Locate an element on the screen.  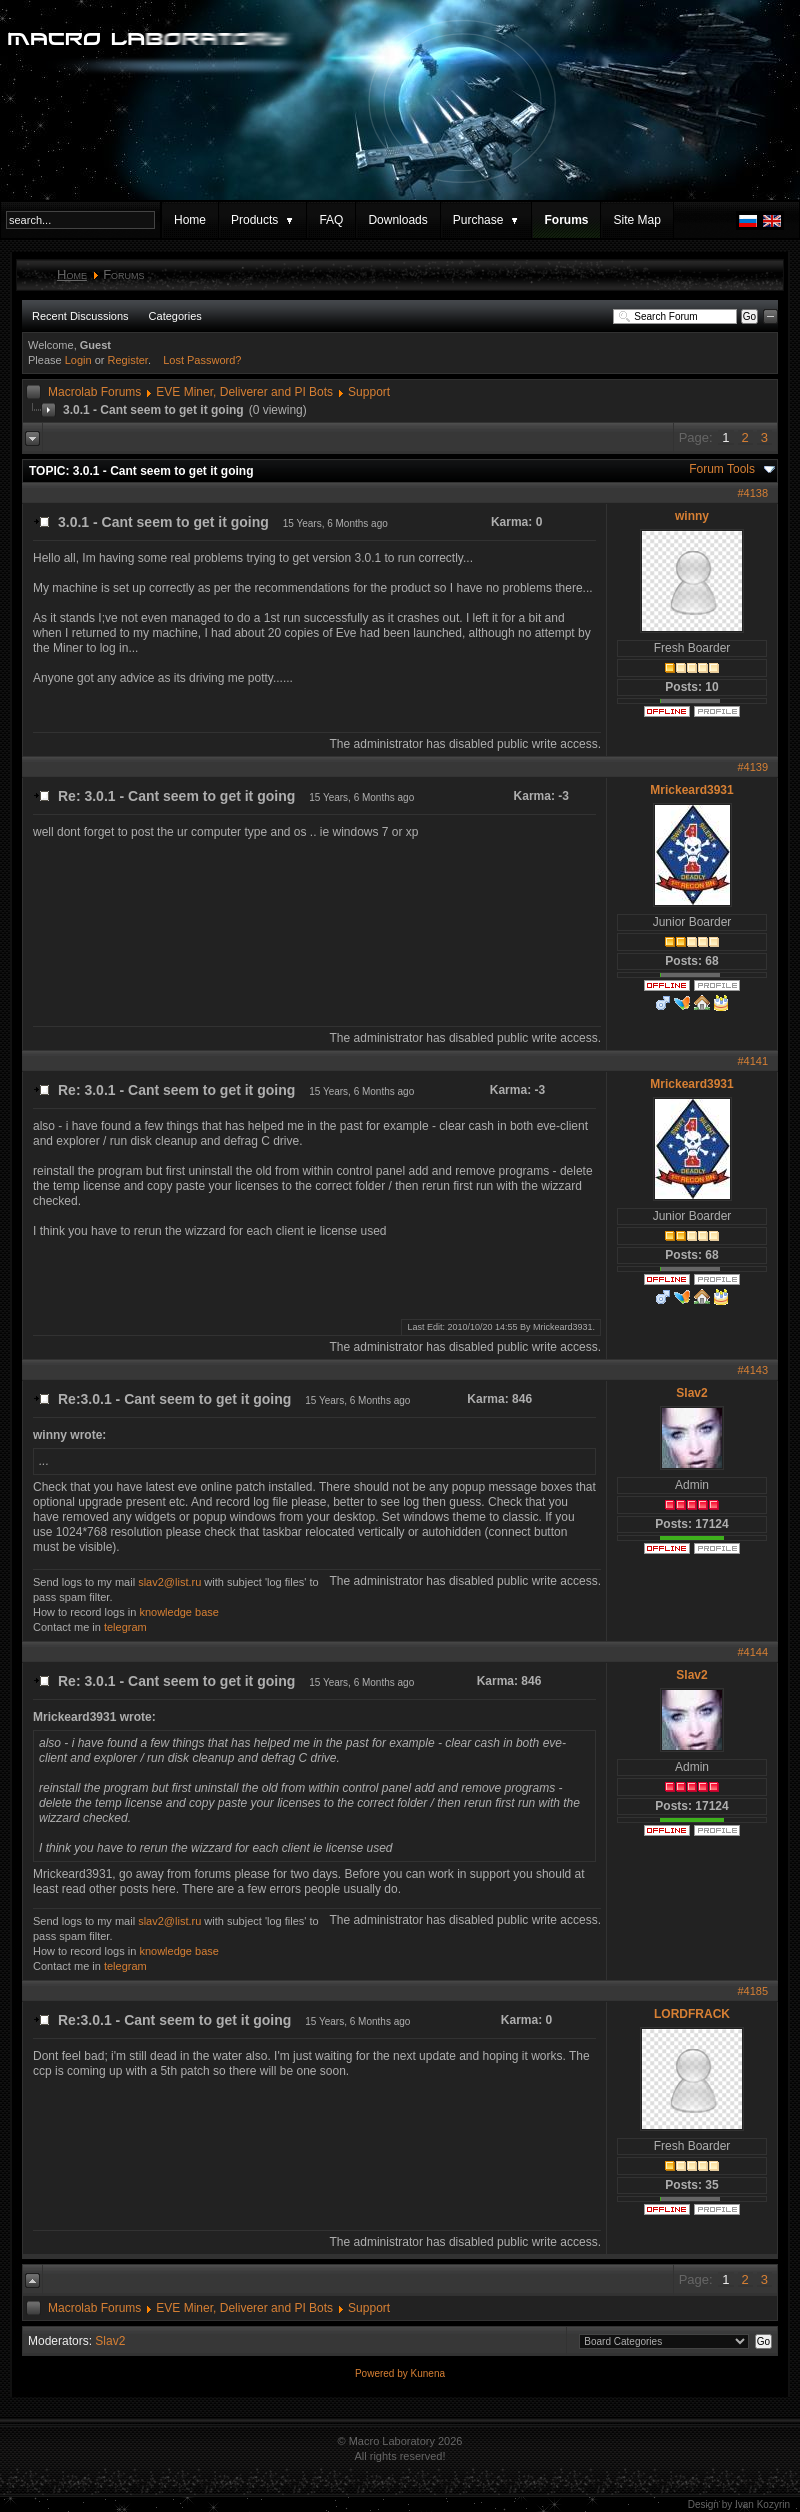
#4143 is located at coordinates (752, 1370).